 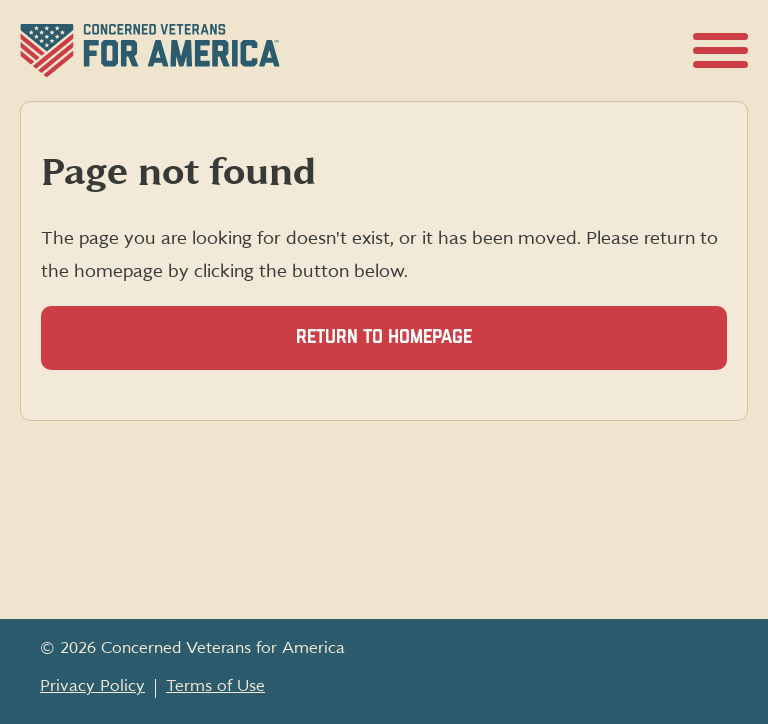 I want to click on Terms of Use, so click(x=215, y=686).